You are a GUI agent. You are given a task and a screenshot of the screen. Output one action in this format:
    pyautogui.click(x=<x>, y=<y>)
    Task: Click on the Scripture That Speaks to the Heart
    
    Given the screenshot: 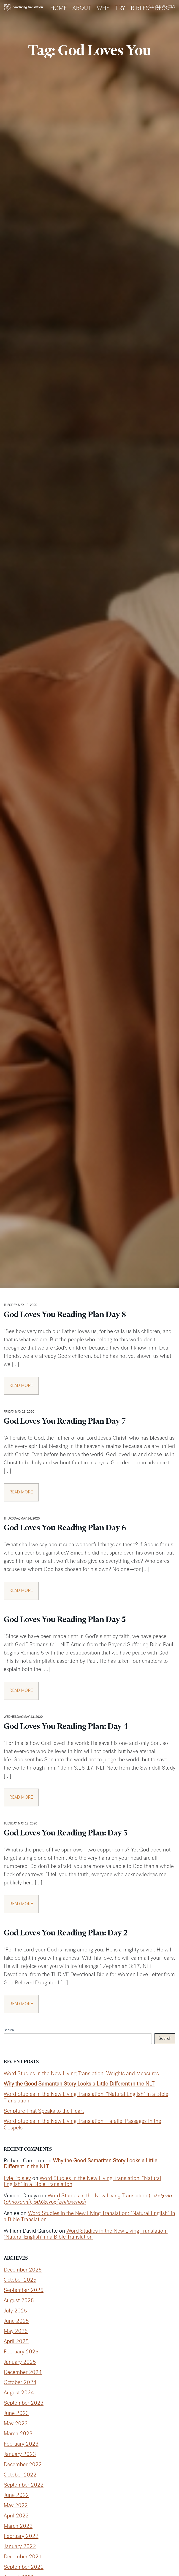 What is the action you would take?
    pyautogui.click(x=44, y=2111)
    